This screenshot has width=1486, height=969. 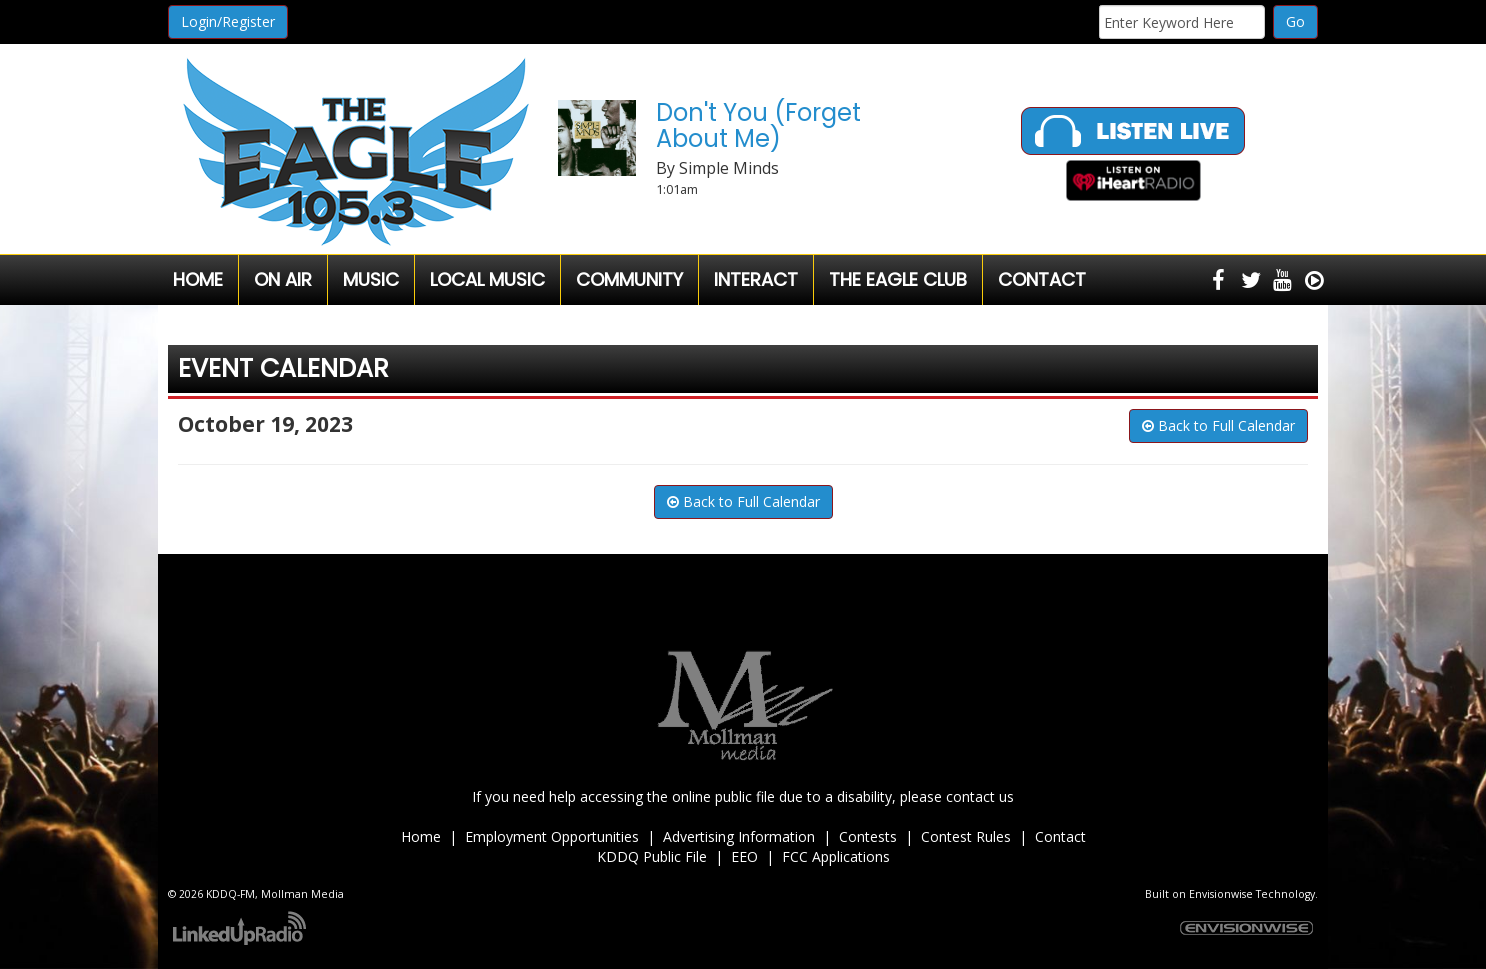 What do you see at coordinates (1295, 21) in the screenshot?
I see `Go` at bounding box center [1295, 21].